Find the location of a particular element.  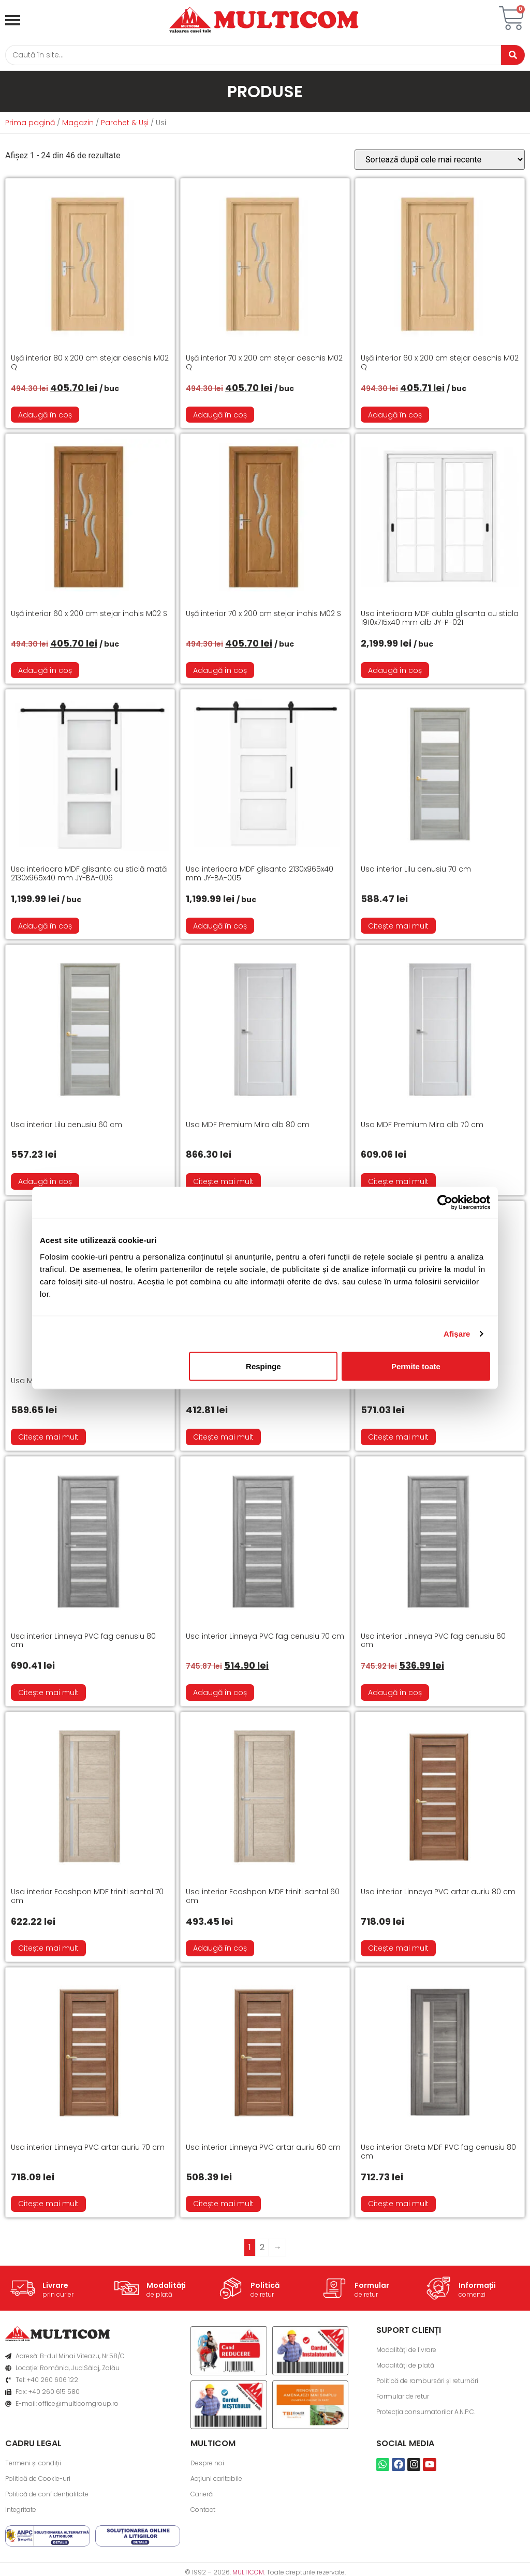

[Caută] is located at coordinates (249, 56).